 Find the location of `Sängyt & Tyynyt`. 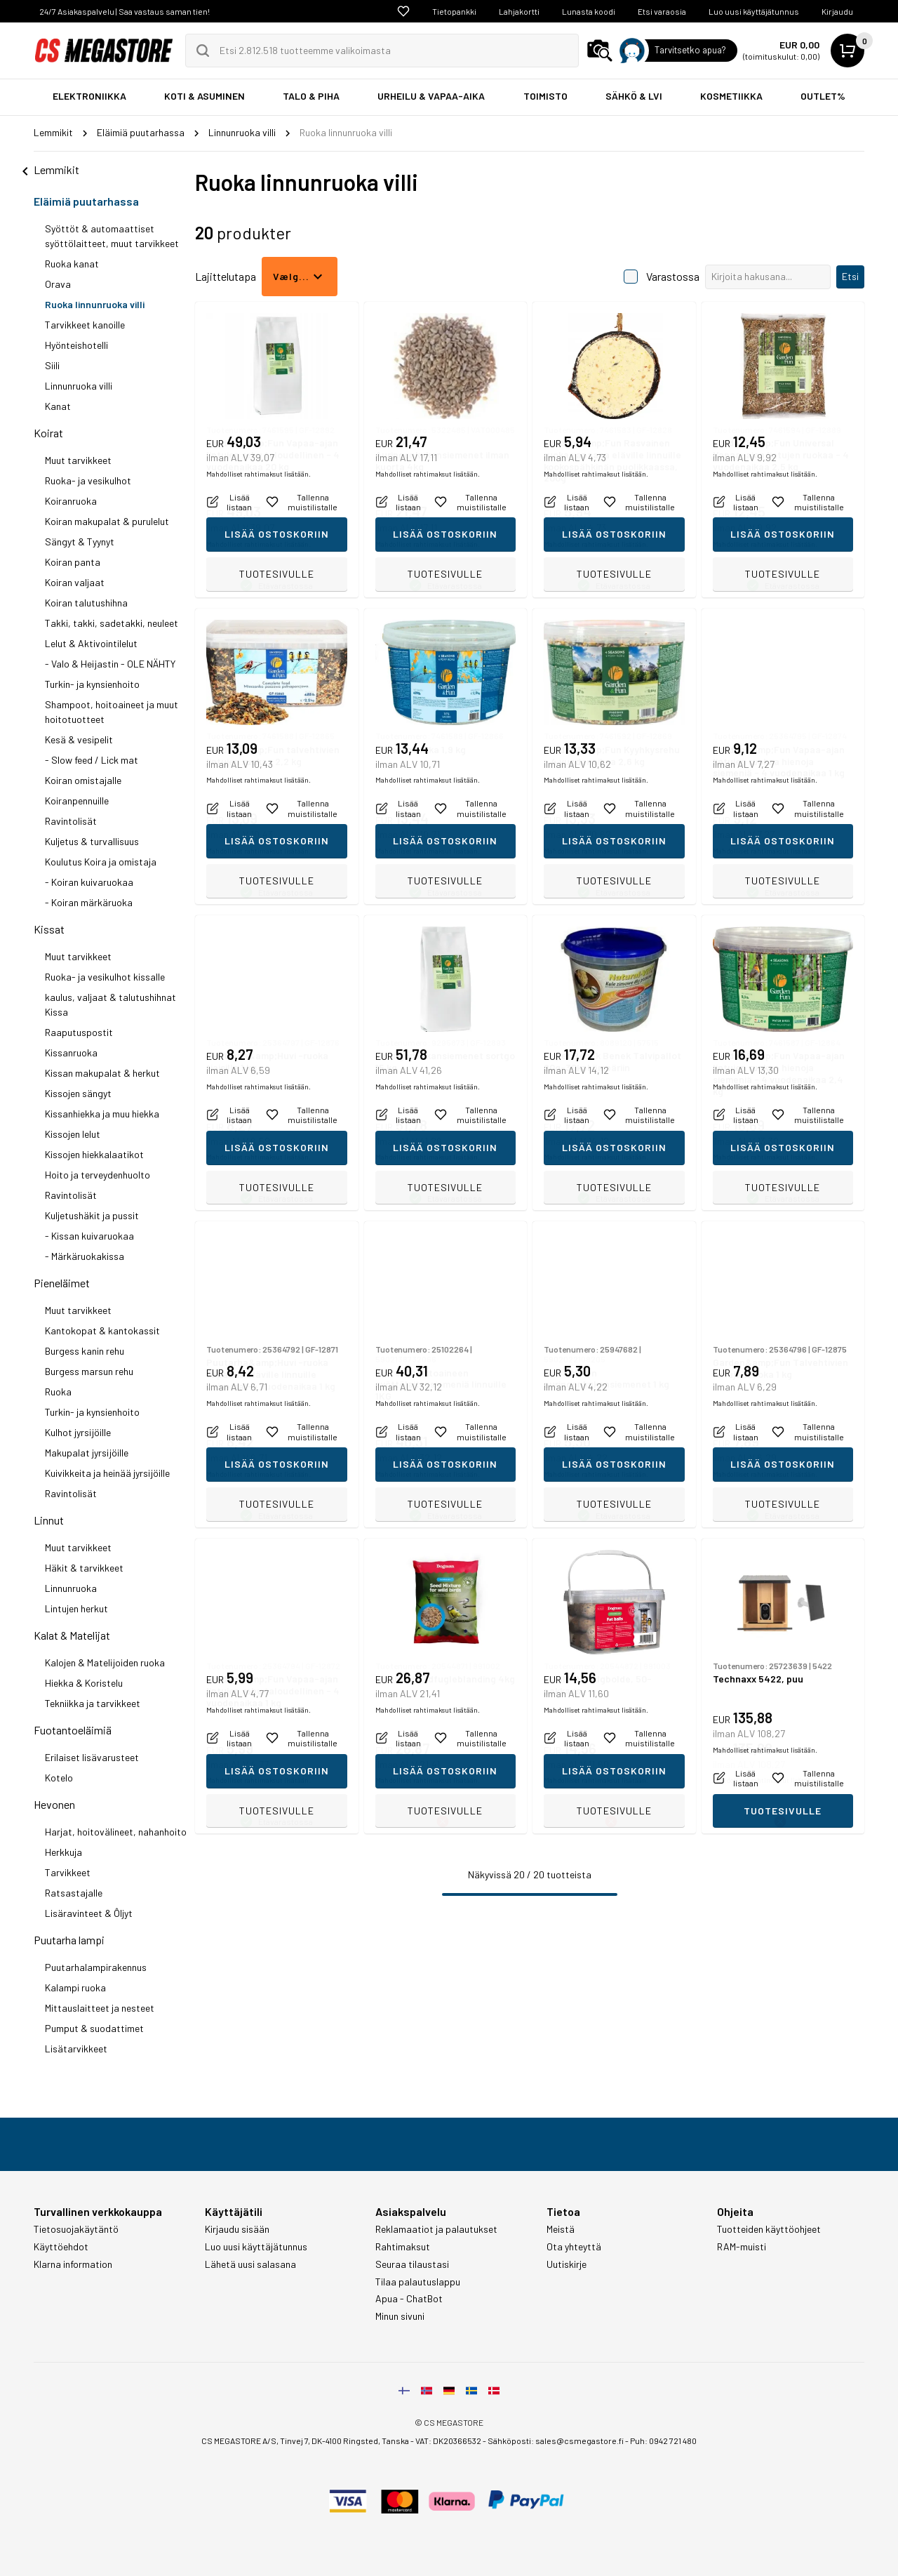

Sängyt & Tyynyt is located at coordinates (79, 541).